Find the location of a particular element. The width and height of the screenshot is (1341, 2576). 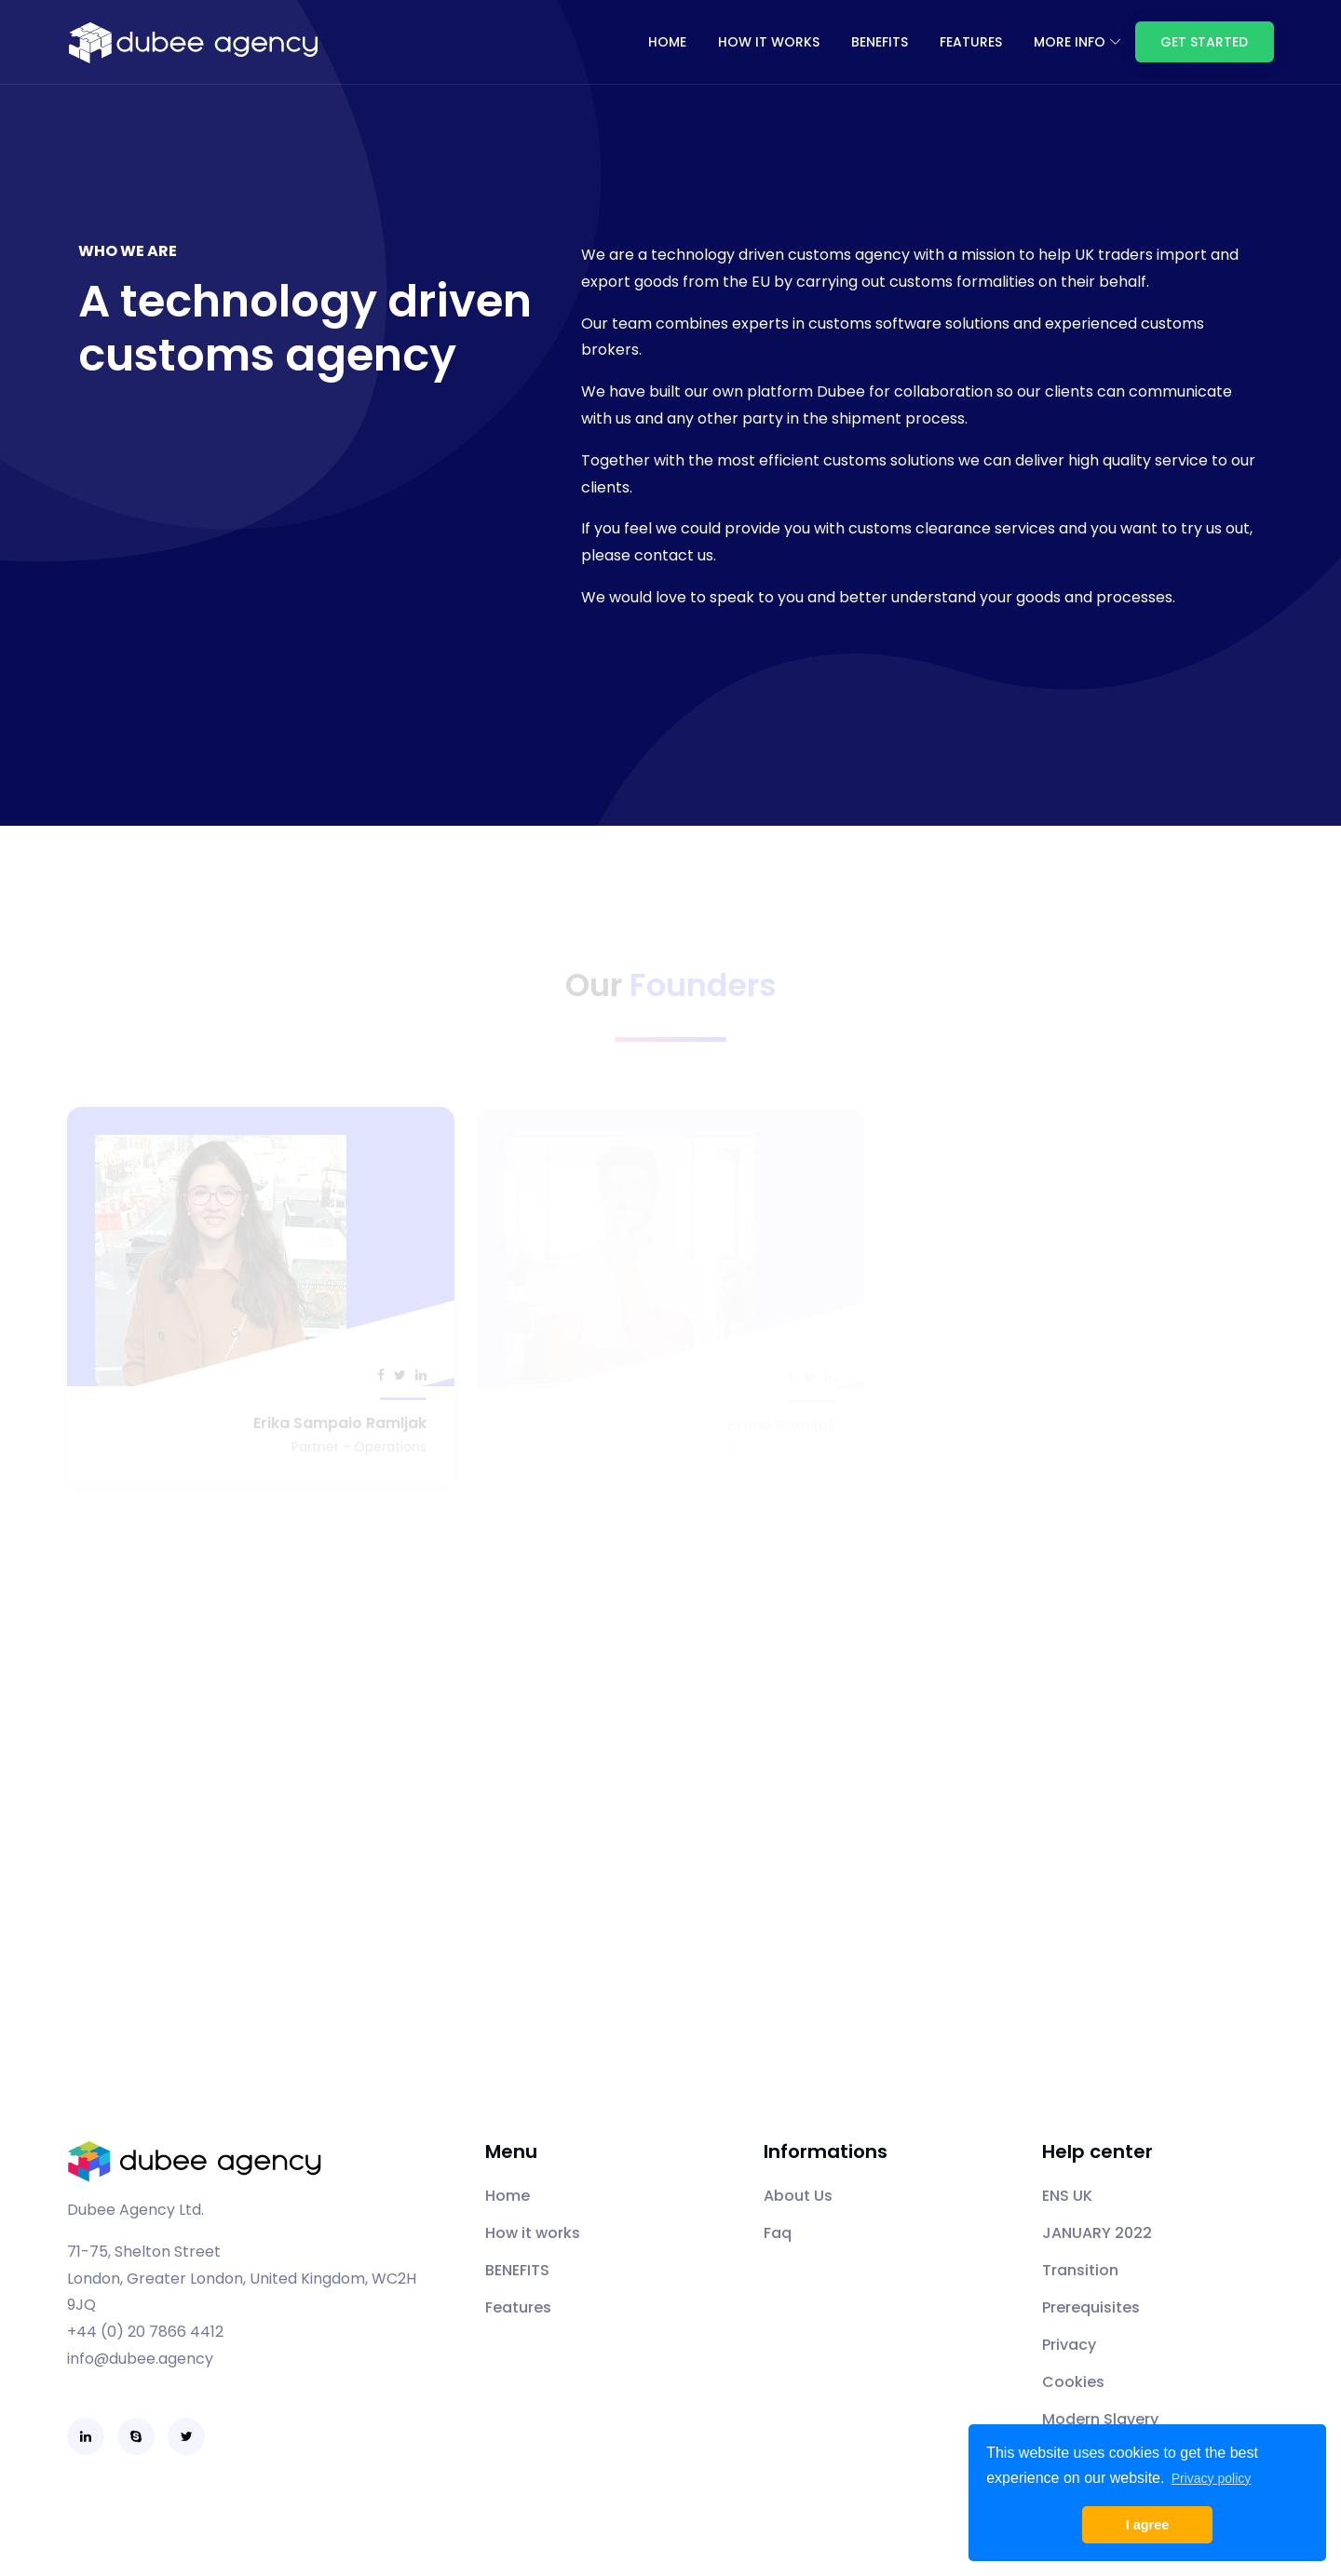

BENEFITS is located at coordinates (879, 42).